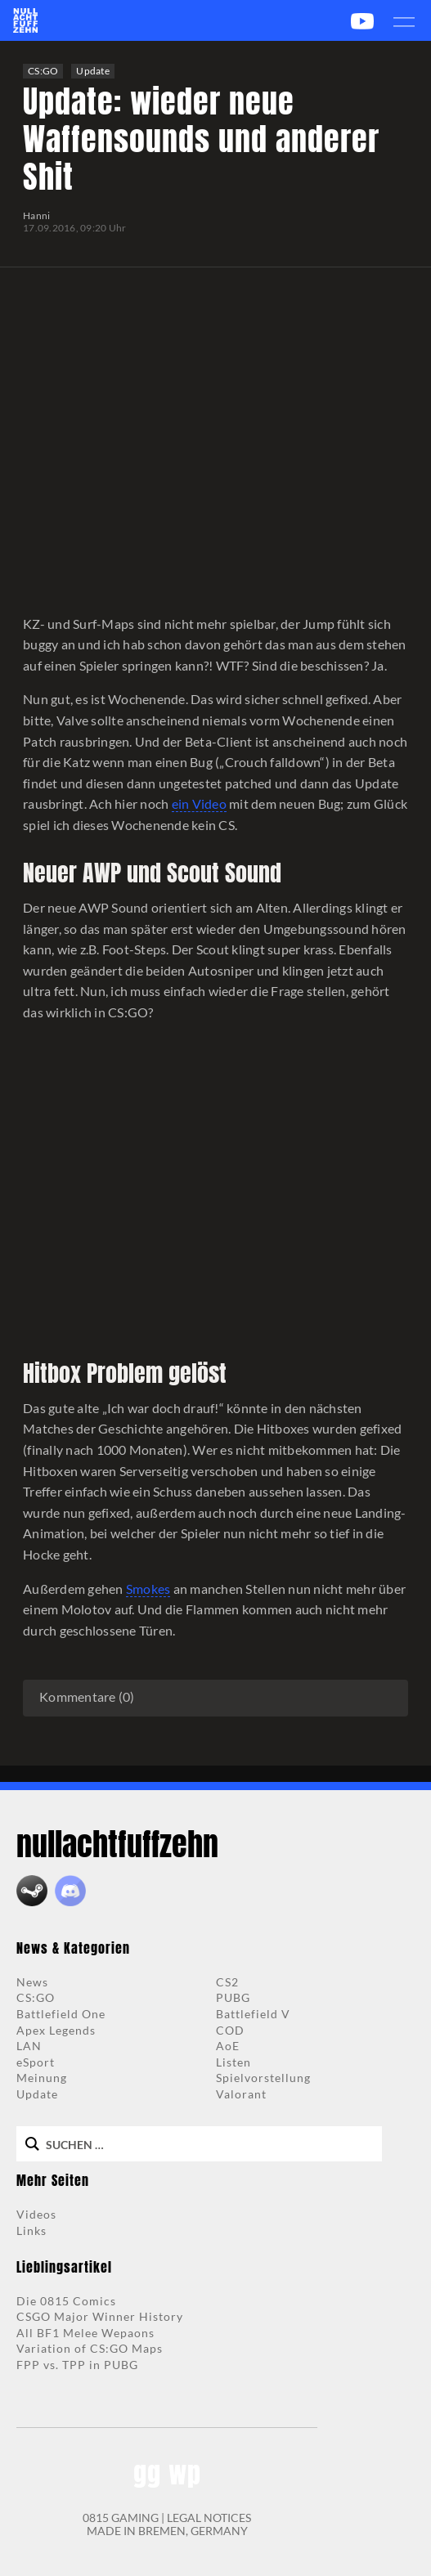  What do you see at coordinates (241, 2094) in the screenshot?
I see `Valorant` at bounding box center [241, 2094].